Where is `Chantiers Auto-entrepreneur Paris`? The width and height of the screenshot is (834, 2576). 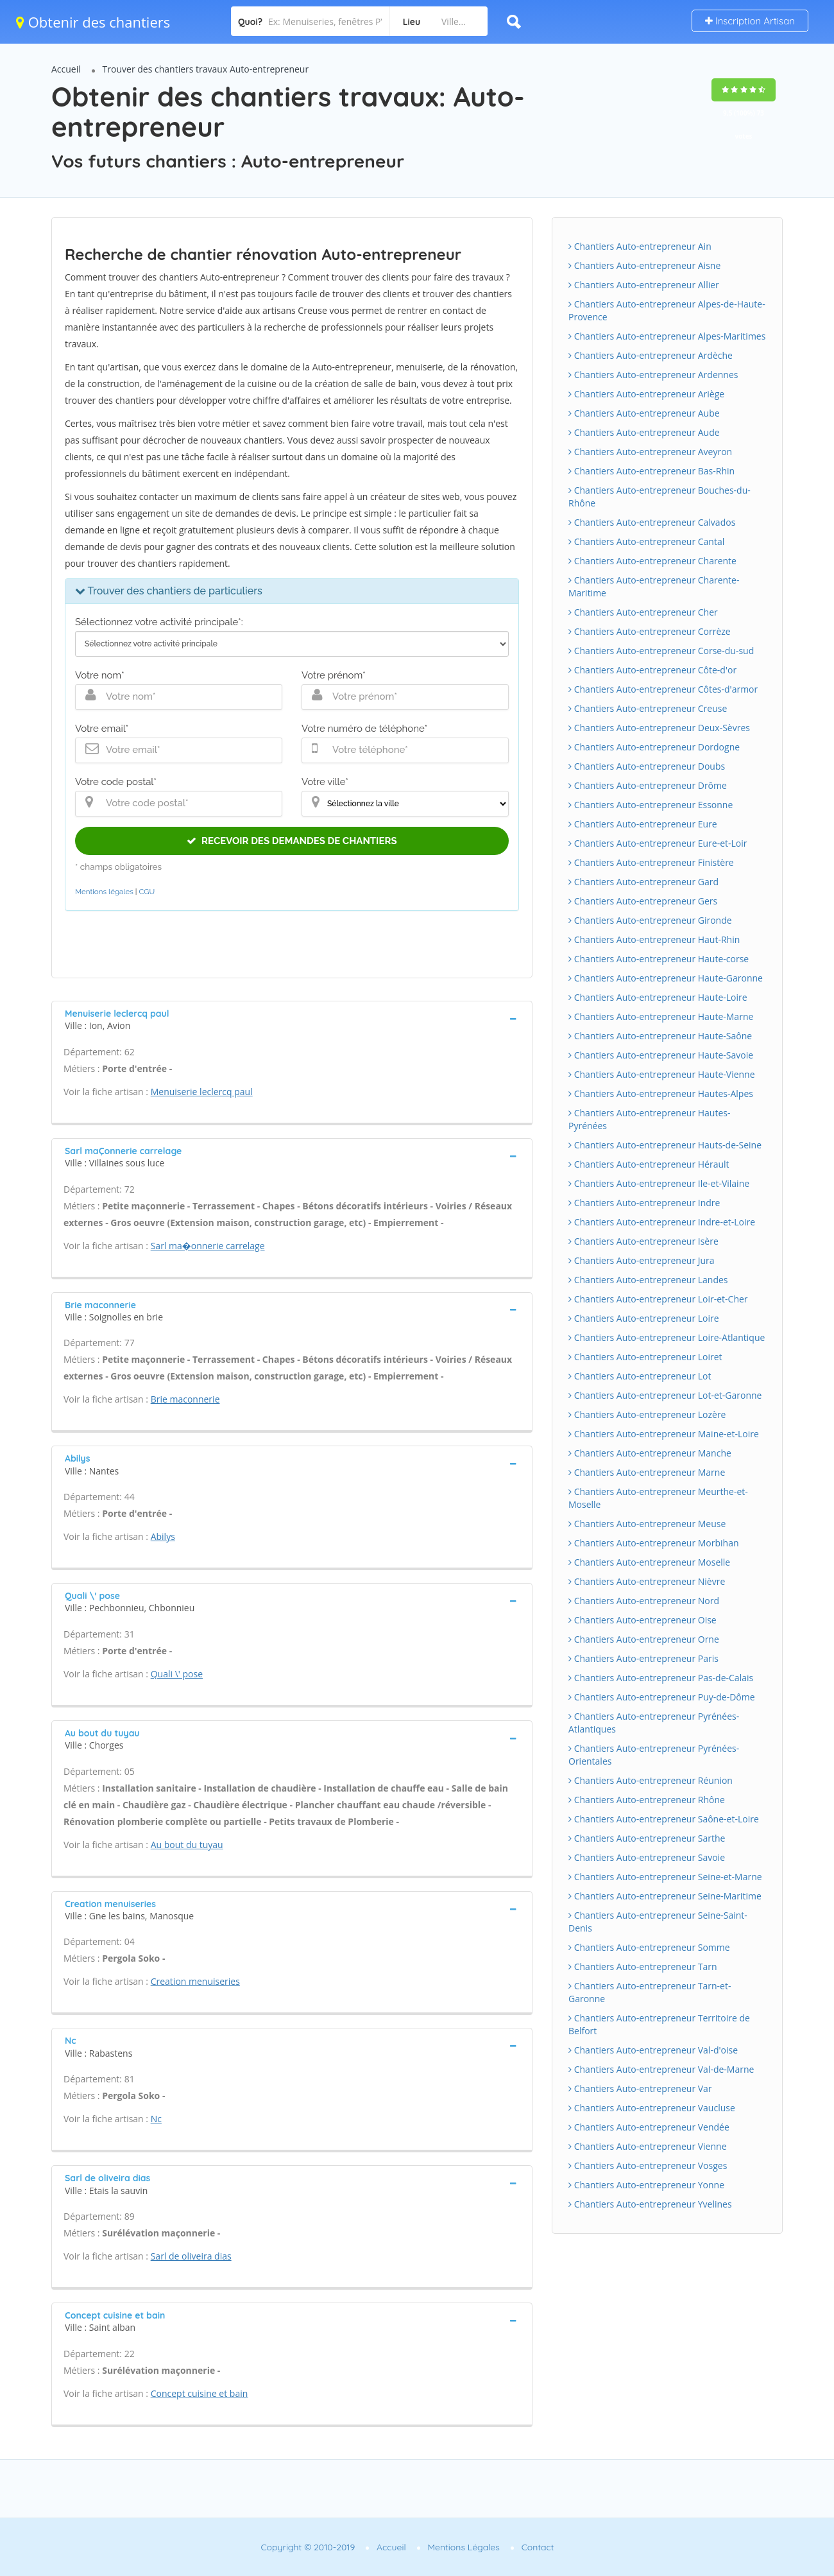
Chantiers Auto-entrepreneur Paris is located at coordinates (643, 1658).